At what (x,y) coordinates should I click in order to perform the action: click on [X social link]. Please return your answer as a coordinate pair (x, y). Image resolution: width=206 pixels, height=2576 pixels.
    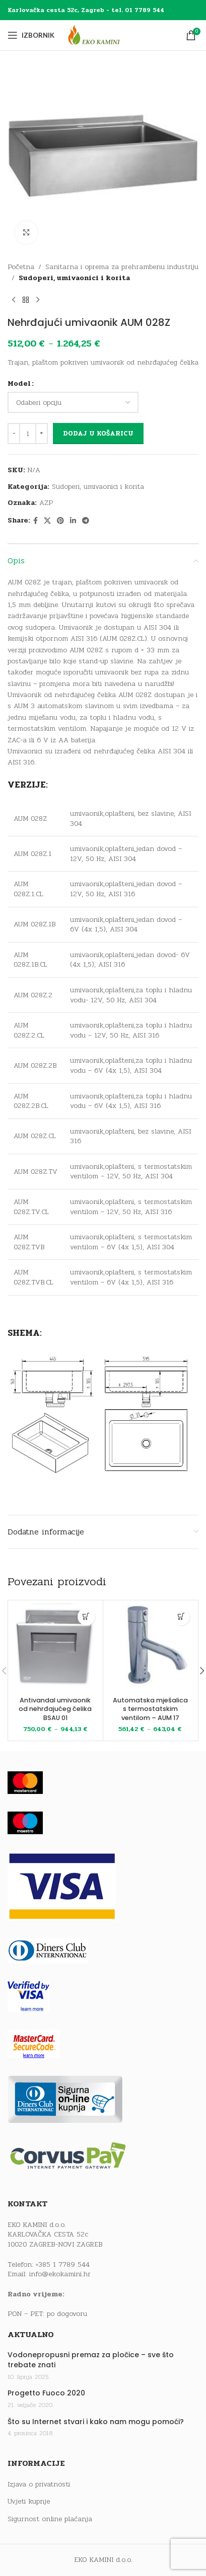
    Looking at the image, I should click on (47, 521).